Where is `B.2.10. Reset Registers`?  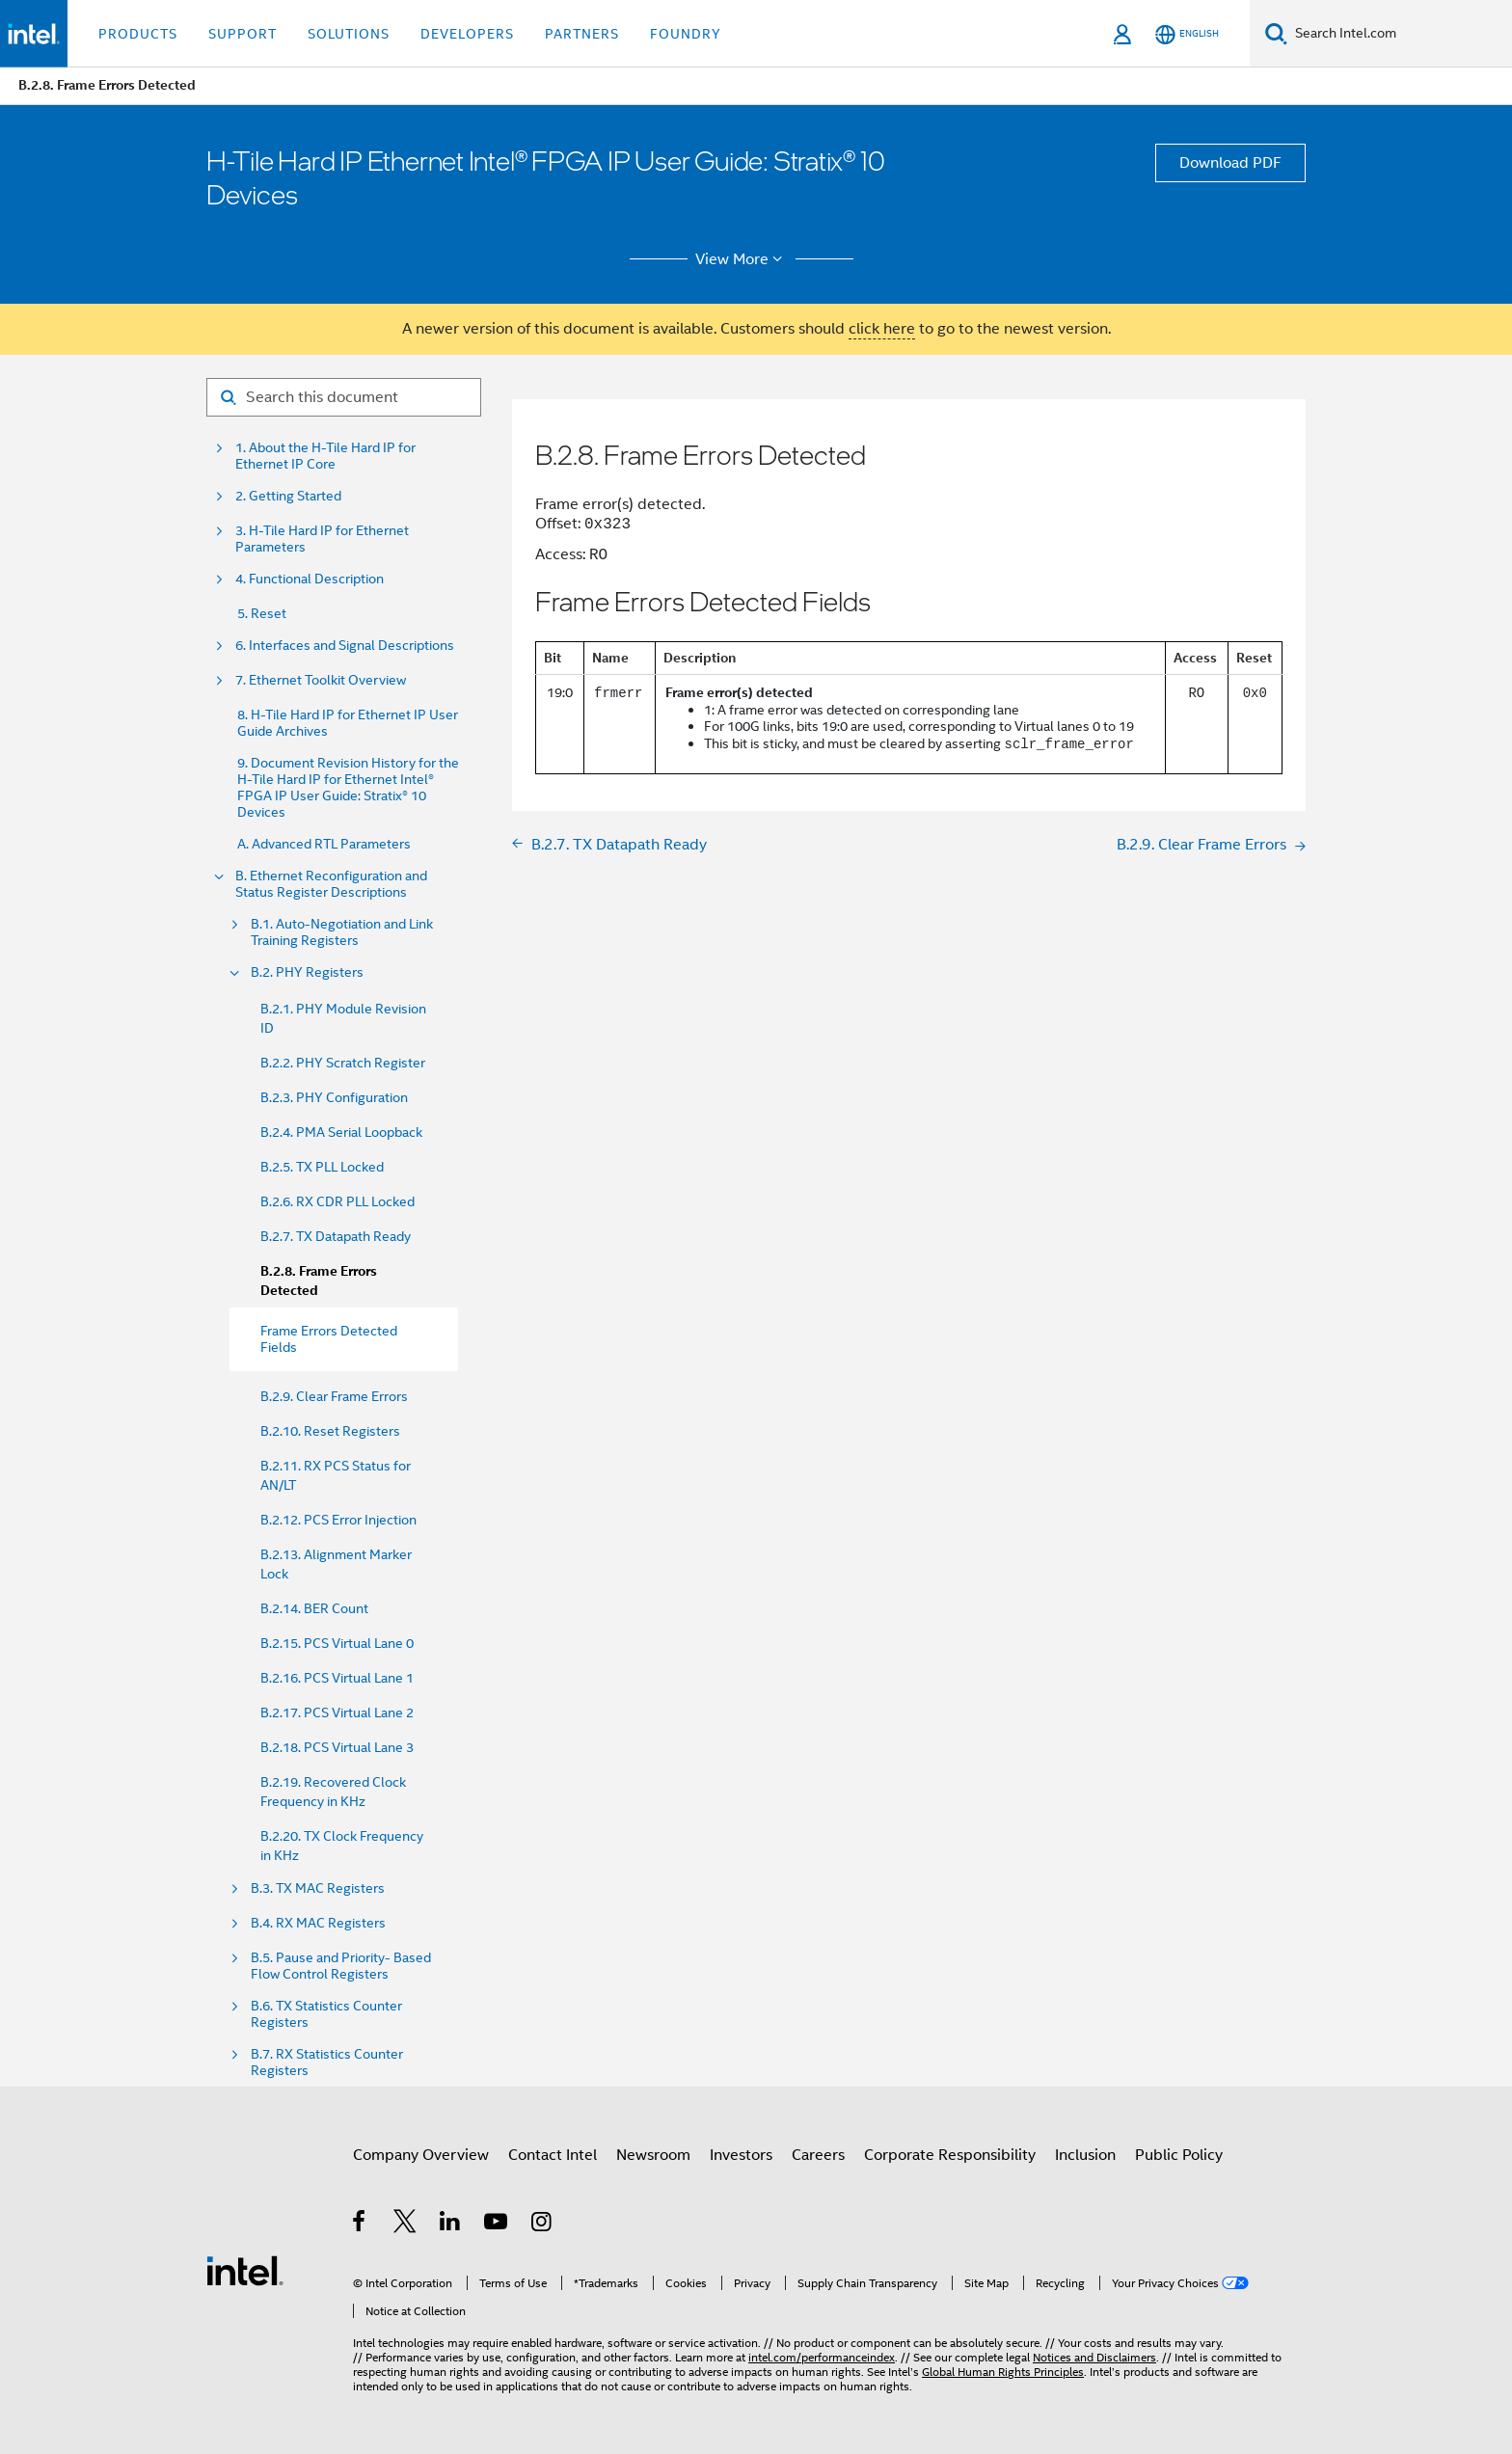 B.2.10. Reset Registers is located at coordinates (330, 1431).